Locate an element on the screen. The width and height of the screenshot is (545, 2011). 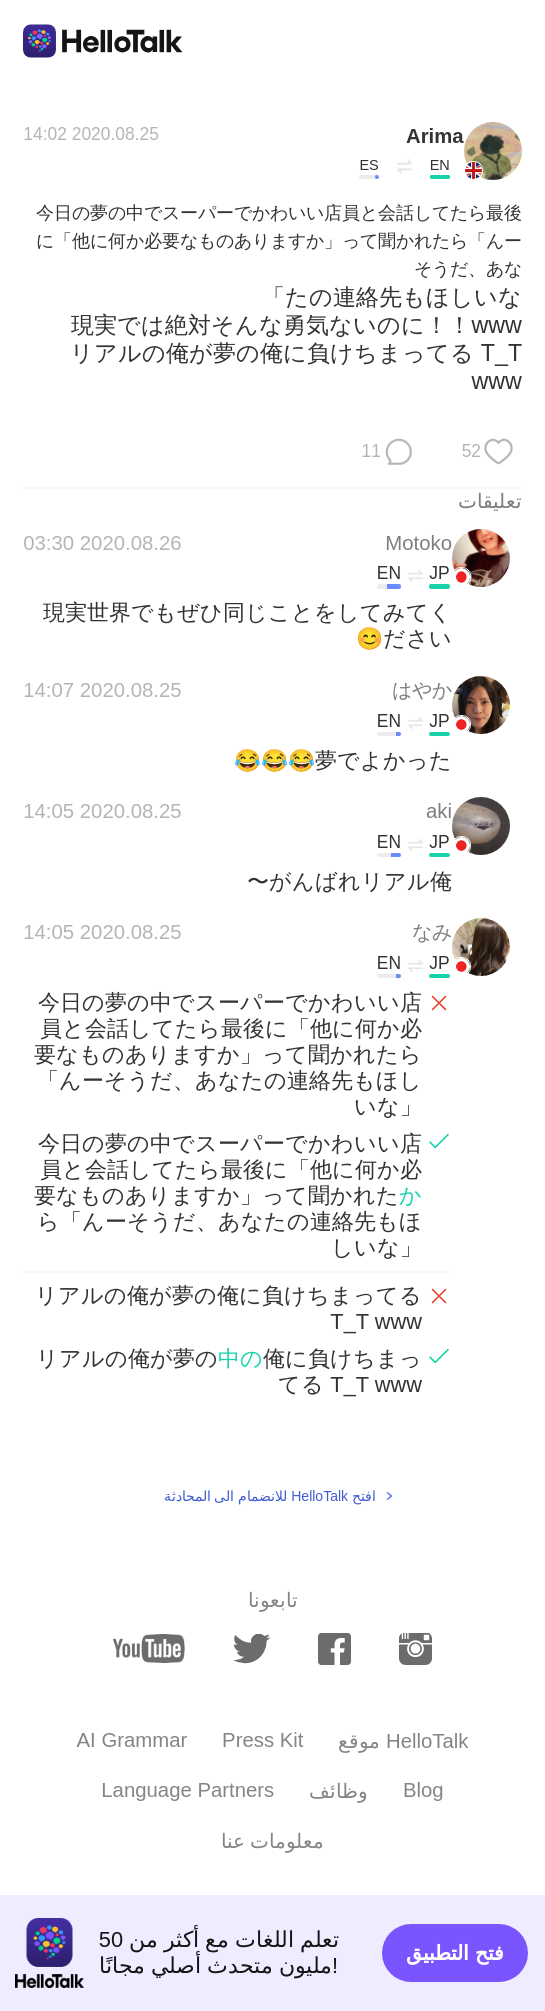
فتح التطبيق is located at coordinates (455, 1953).